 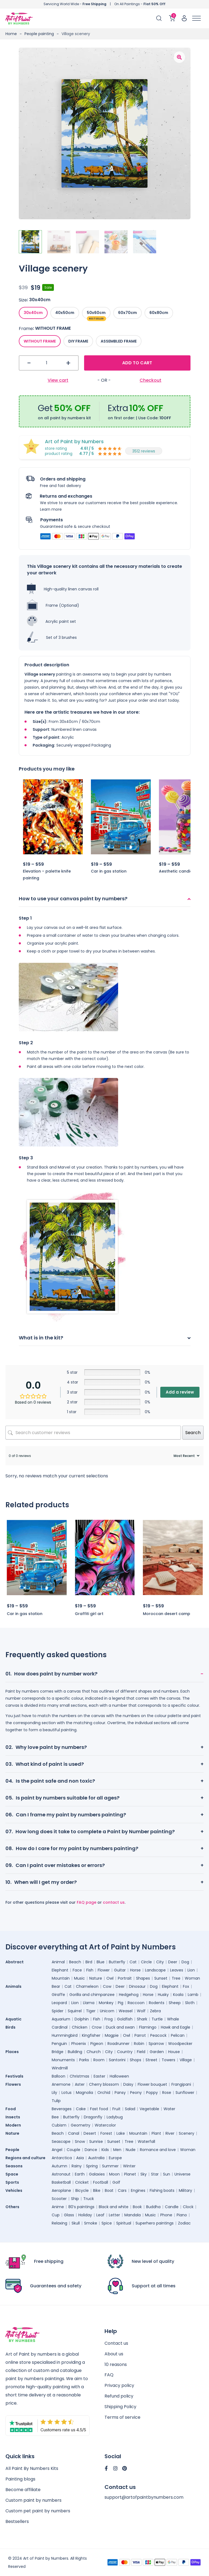 What do you see at coordinates (176, 1978) in the screenshot?
I see `Tree` at bounding box center [176, 1978].